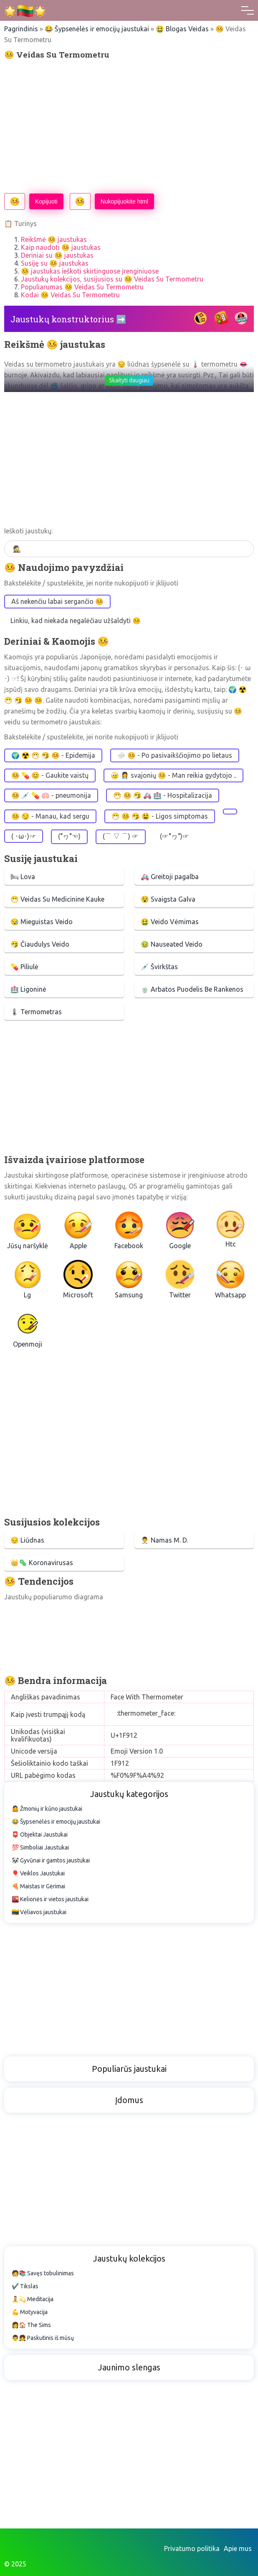  What do you see at coordinates (43, 2273) in the screenshot?
I see `🧑📚 Savęs tobulinimas` at bounding box center [43, 2273].